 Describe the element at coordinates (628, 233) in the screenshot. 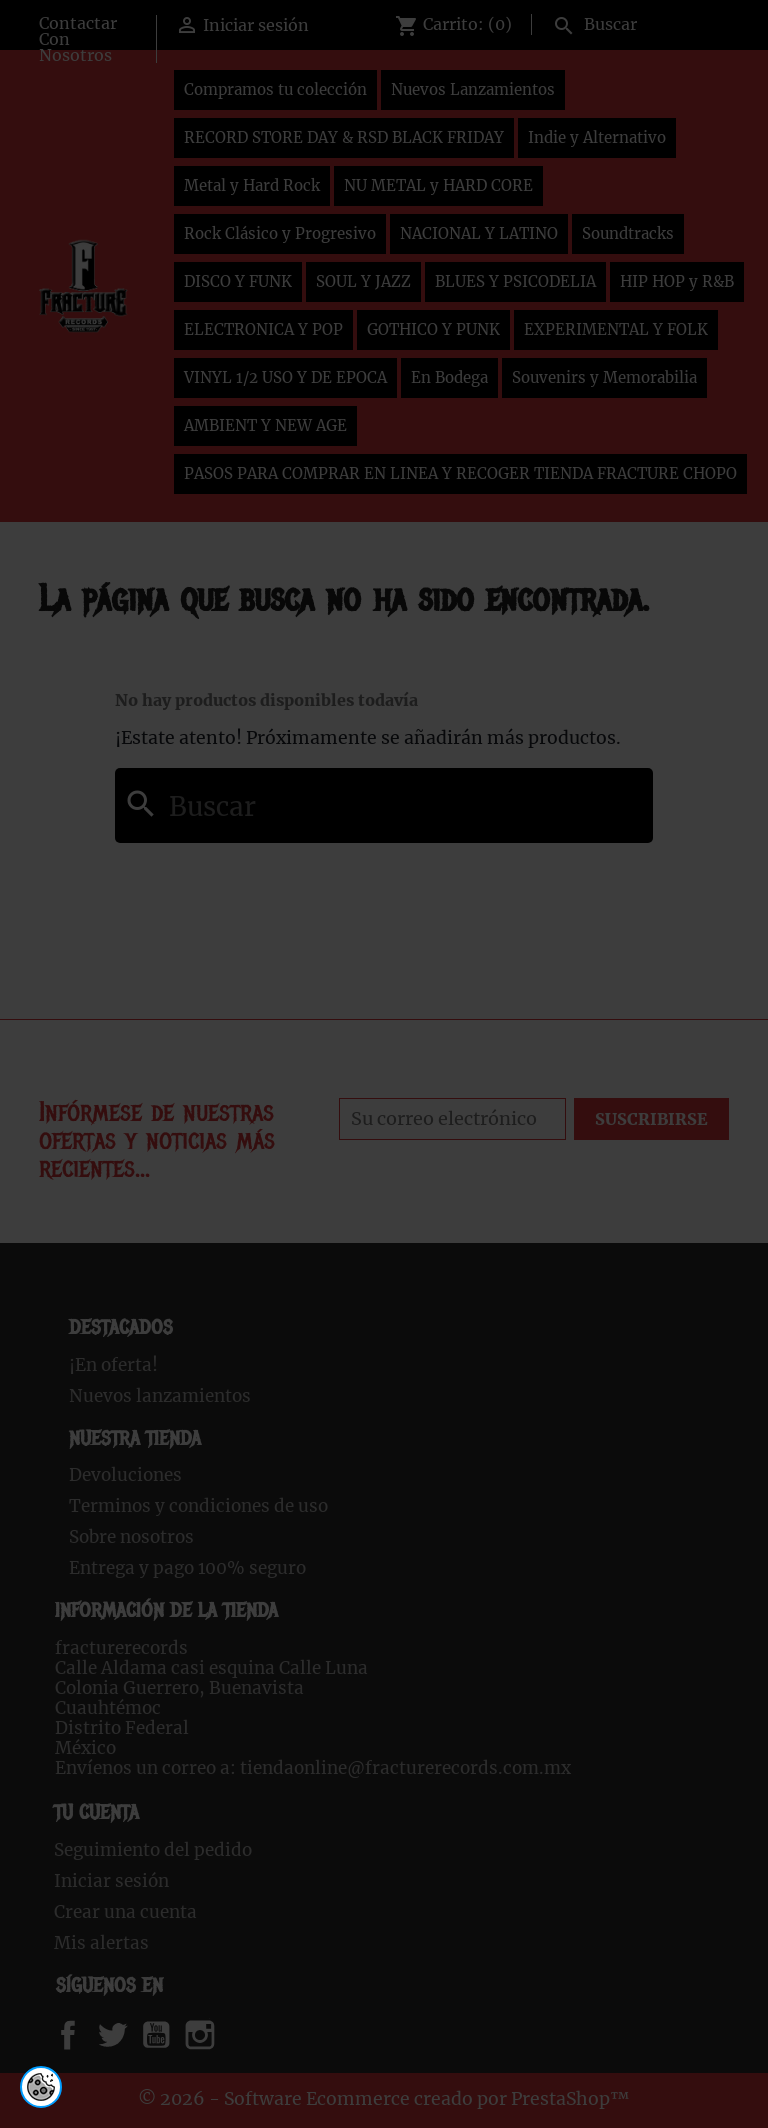

I see `Soundtracks` at that location.